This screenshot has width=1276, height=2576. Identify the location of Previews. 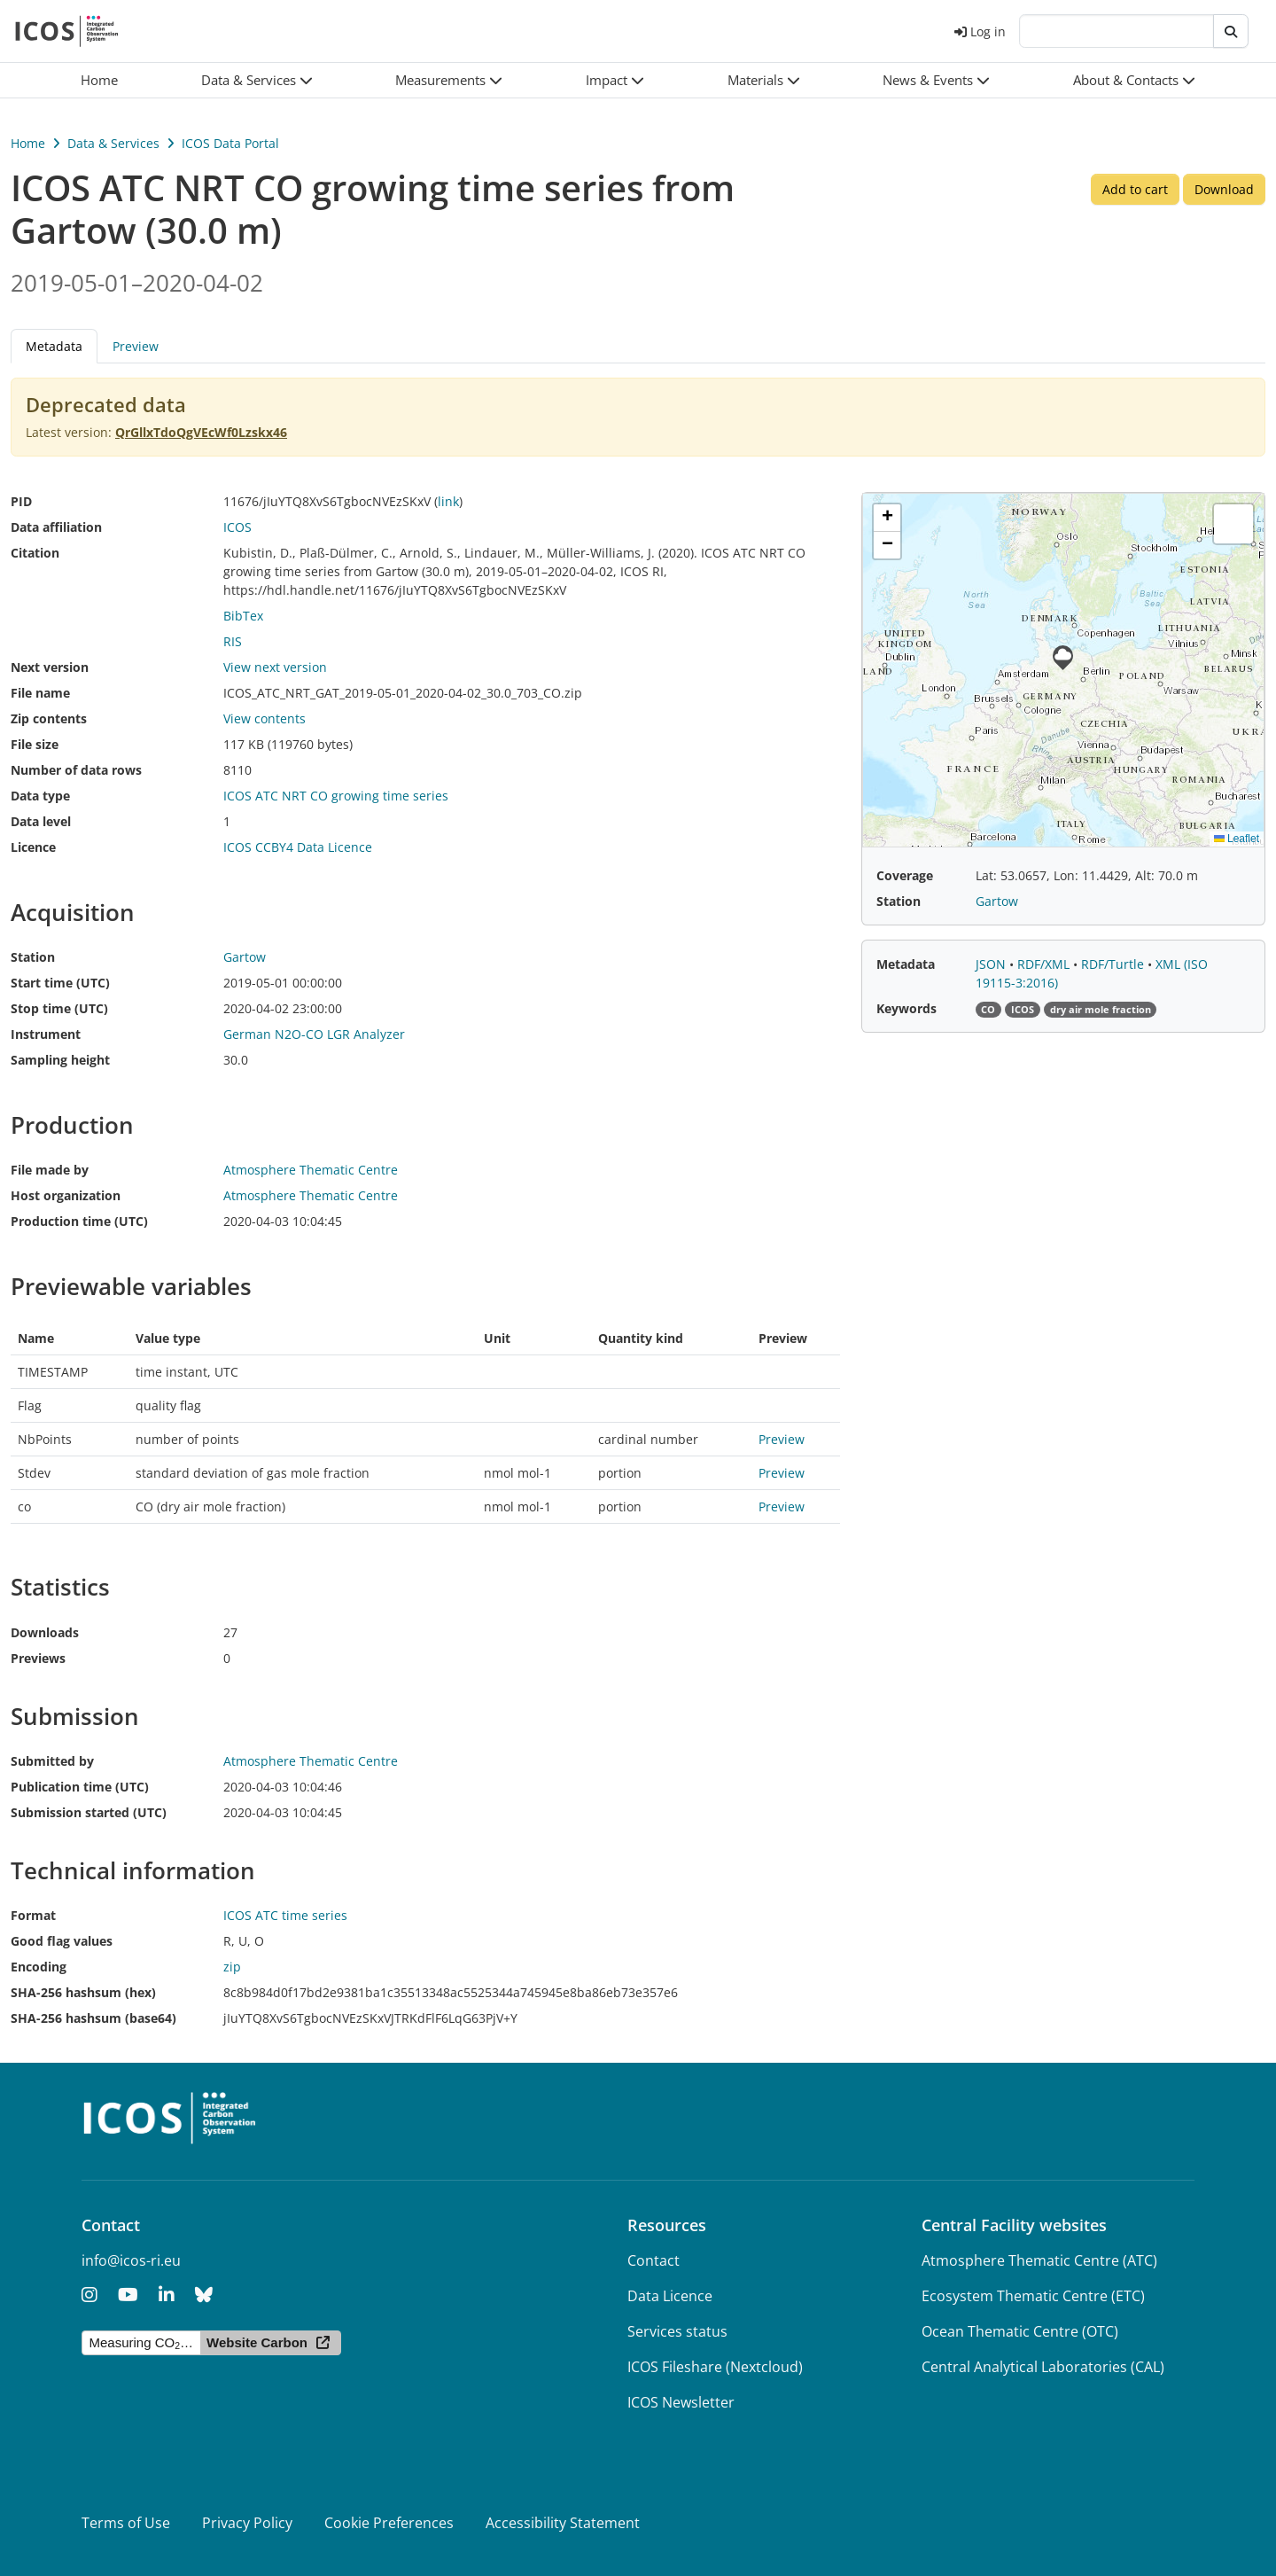
(38, 1658).